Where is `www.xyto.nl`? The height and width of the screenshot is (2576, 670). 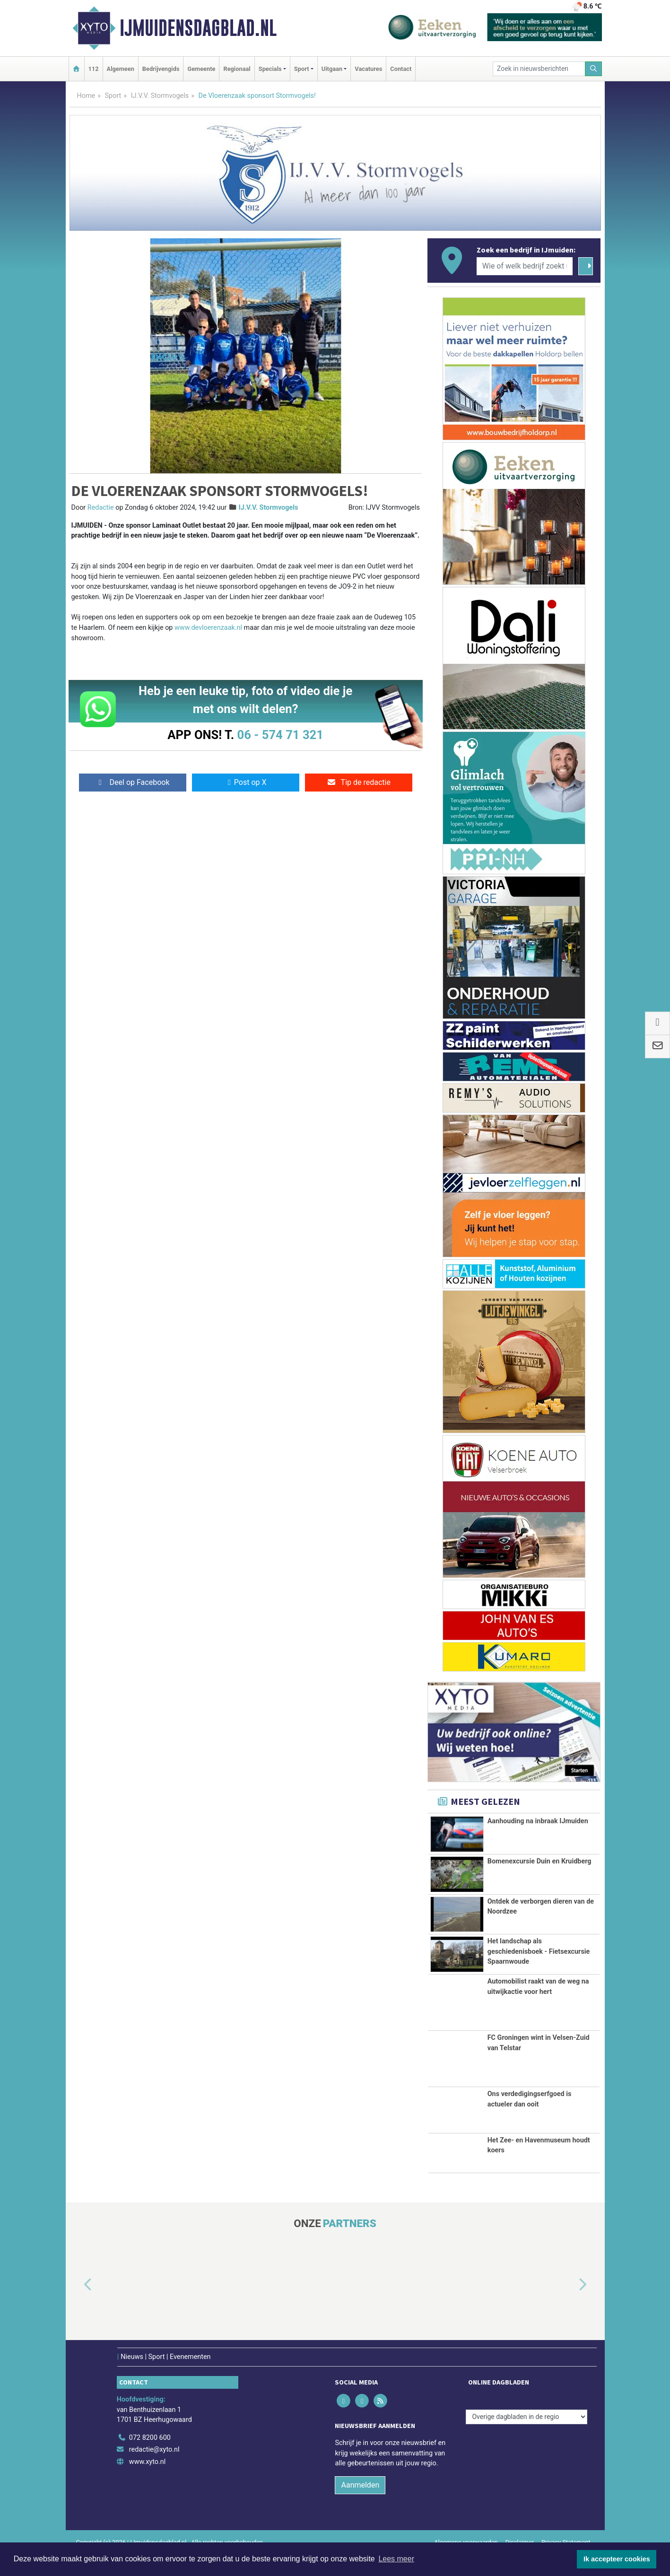
www.xyto.nl is located at coordinates (147, 2484).